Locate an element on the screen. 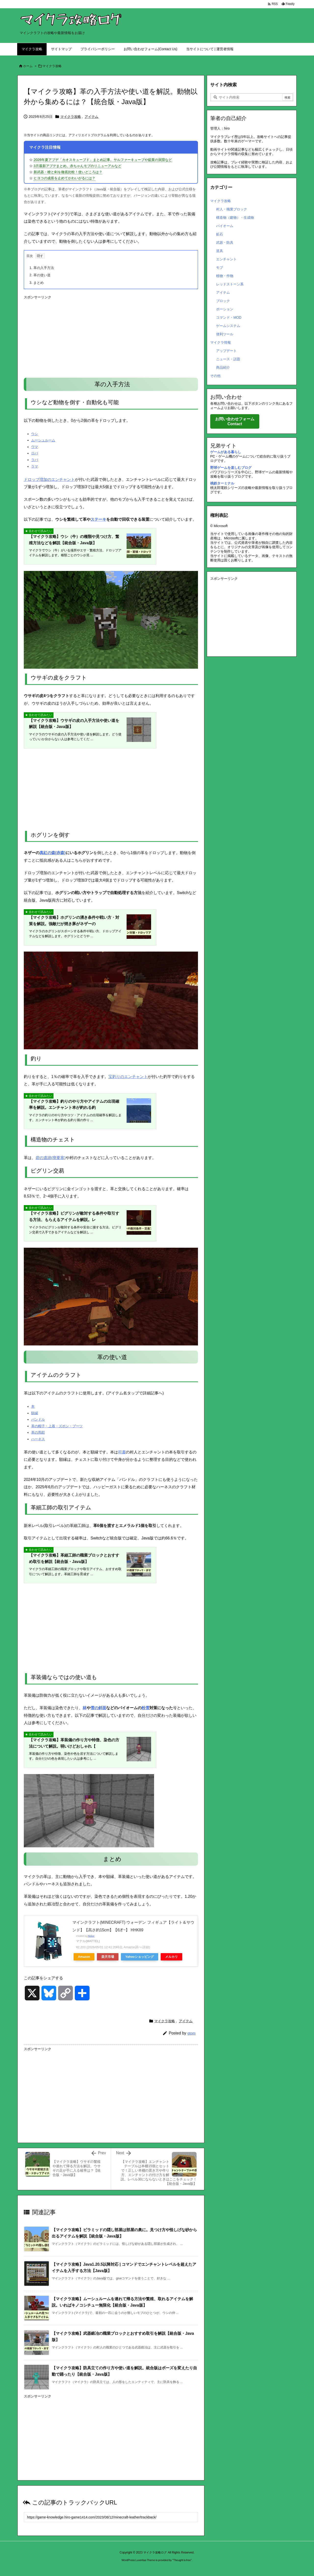 This screenshot has height=2576, width=314. [Trackback url] is located at coordinates (111, 2517).